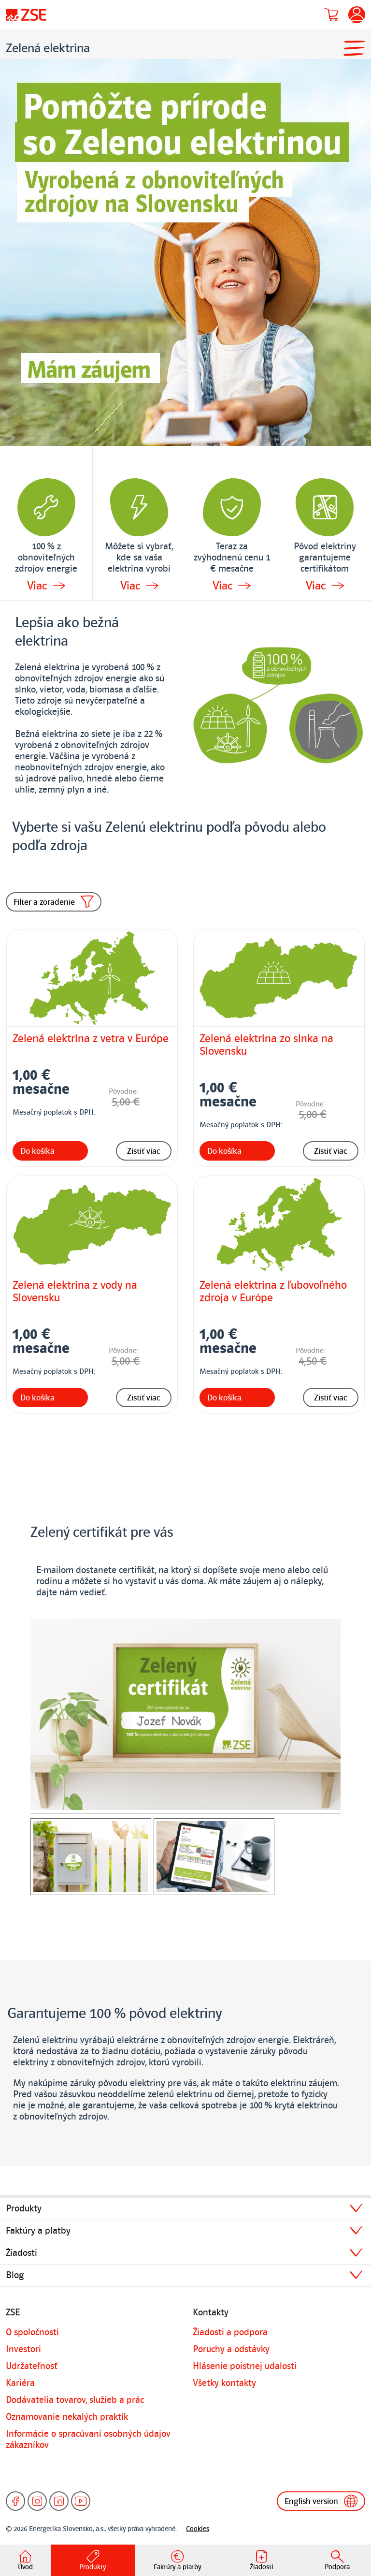 Image resolution: width=371 pixels, height=2576 pixels. I want to click on Zelená elektrina z ľubovoľného zdroja v Európe, so click(273, 1291).